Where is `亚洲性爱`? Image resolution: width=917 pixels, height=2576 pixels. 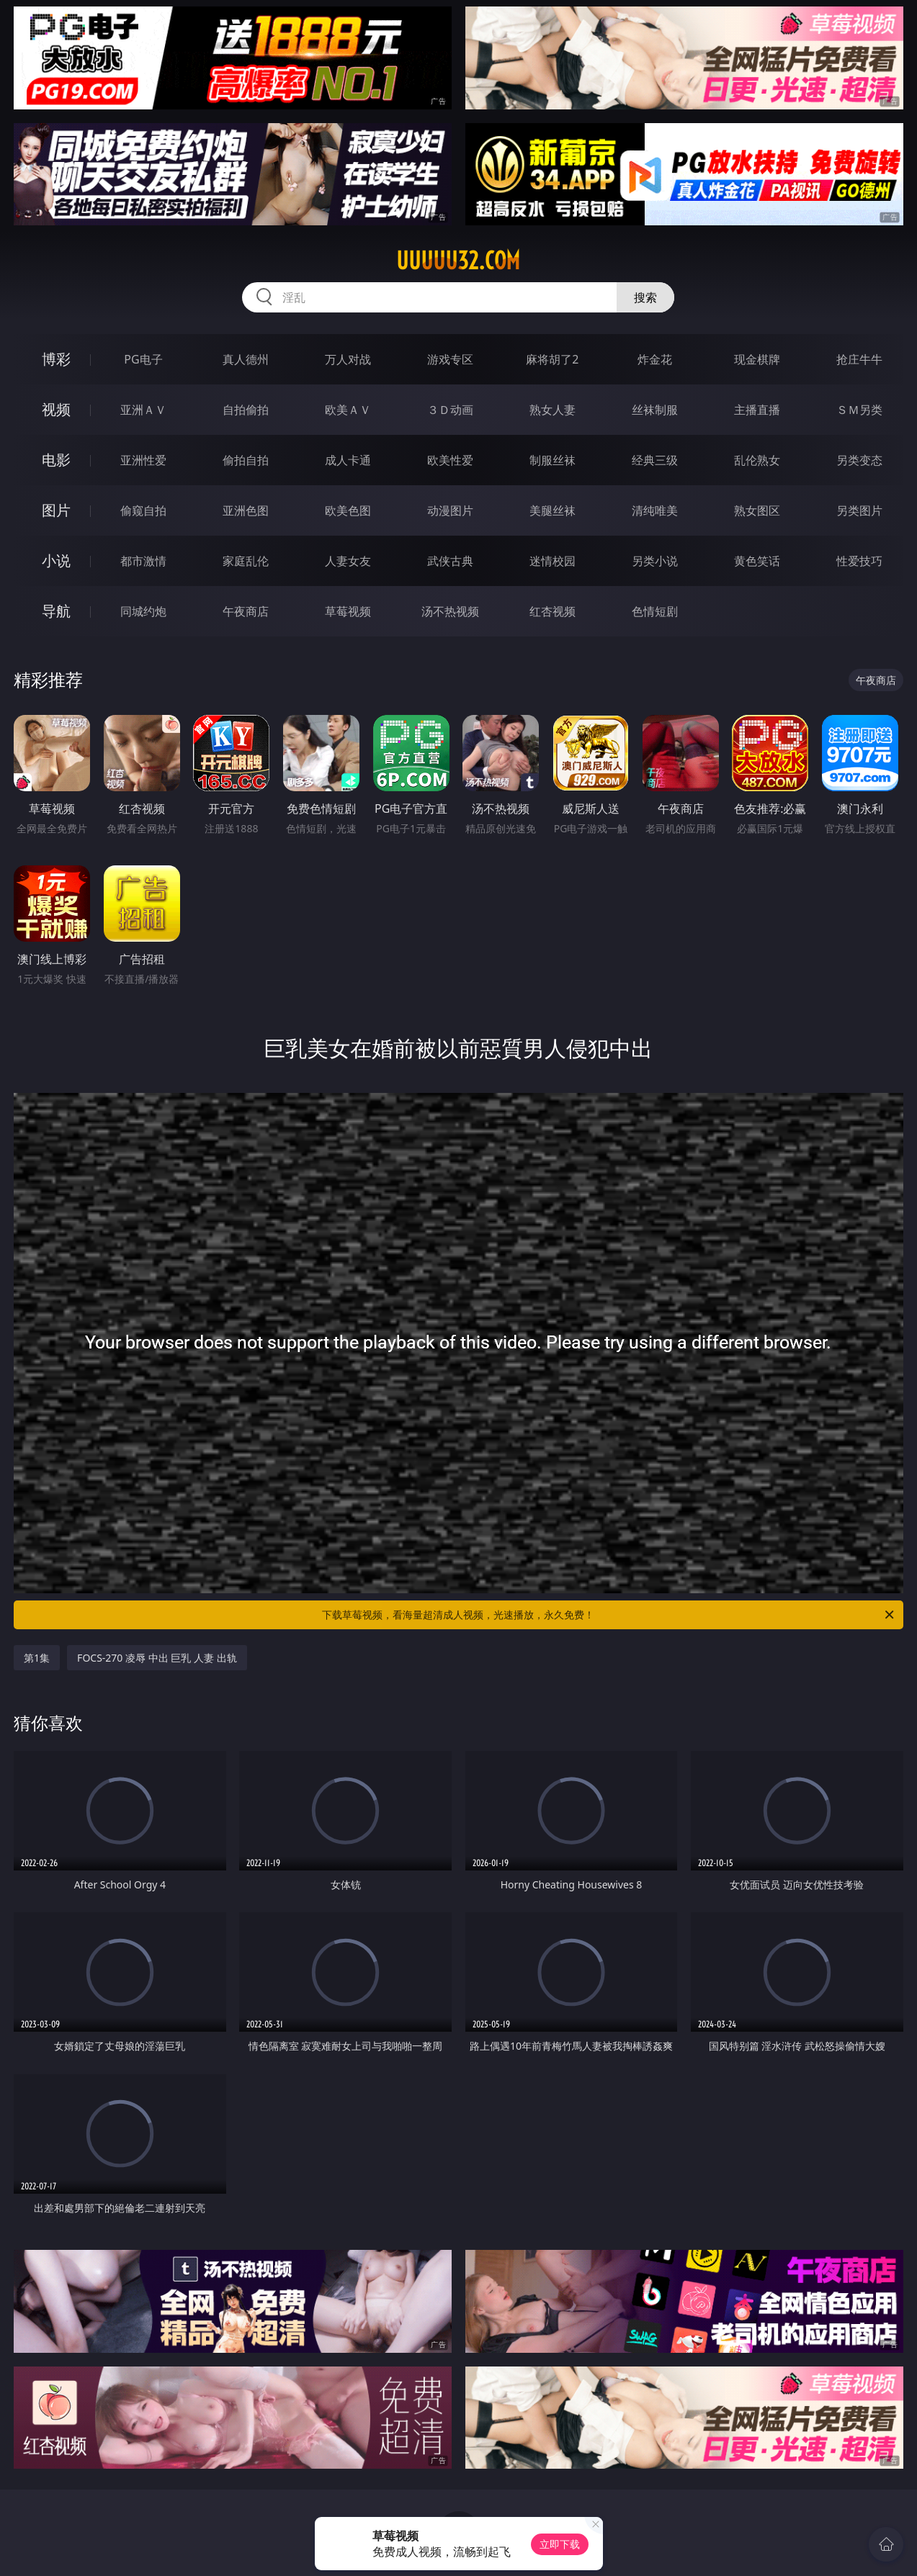 亚洲性爱 is located at coordinates (143, 460).